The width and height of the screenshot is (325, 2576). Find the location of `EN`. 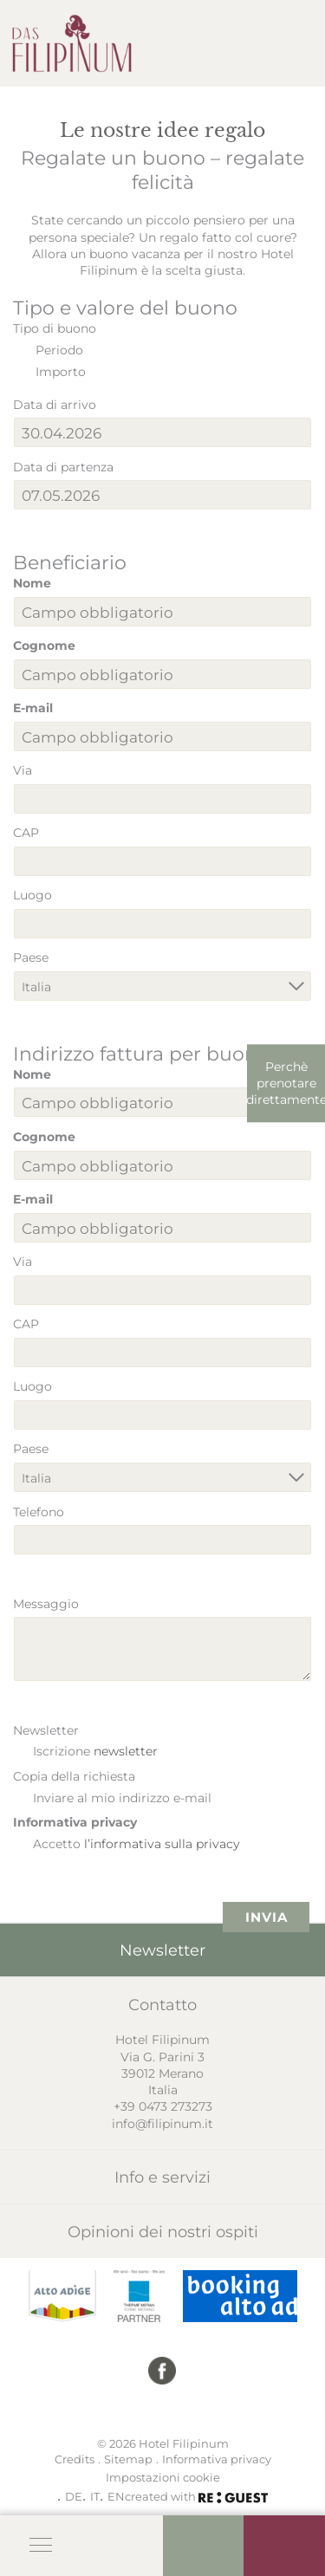

EN is located at coordinates (116, 2495).